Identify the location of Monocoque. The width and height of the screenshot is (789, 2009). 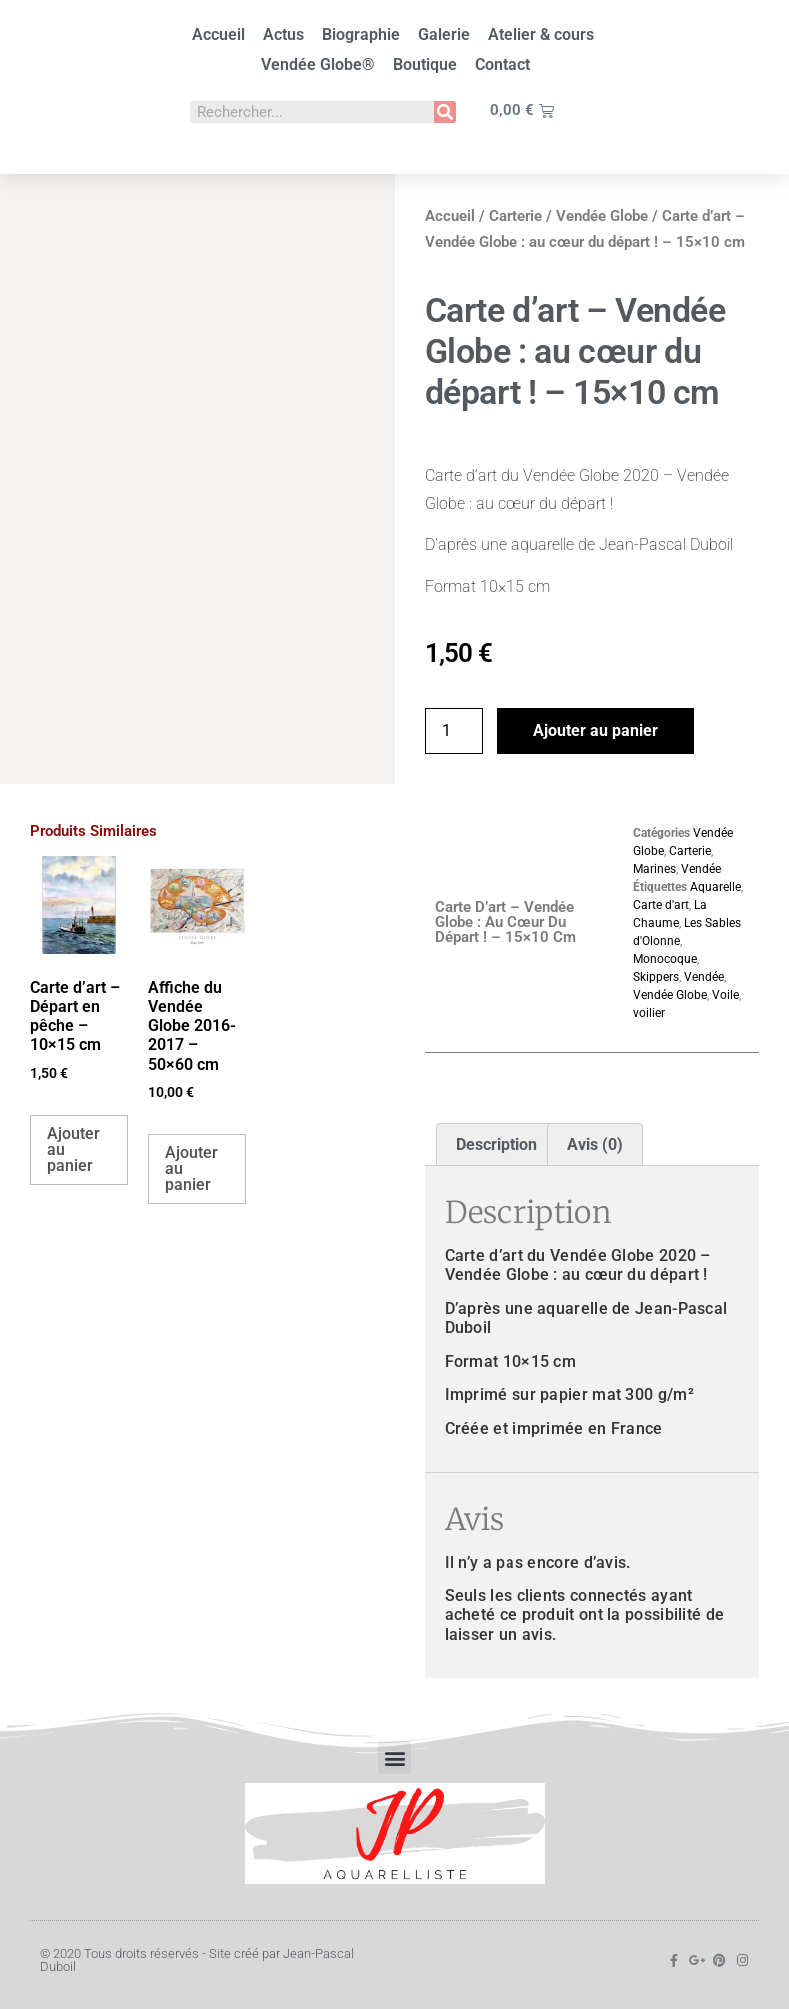
(665, 959).